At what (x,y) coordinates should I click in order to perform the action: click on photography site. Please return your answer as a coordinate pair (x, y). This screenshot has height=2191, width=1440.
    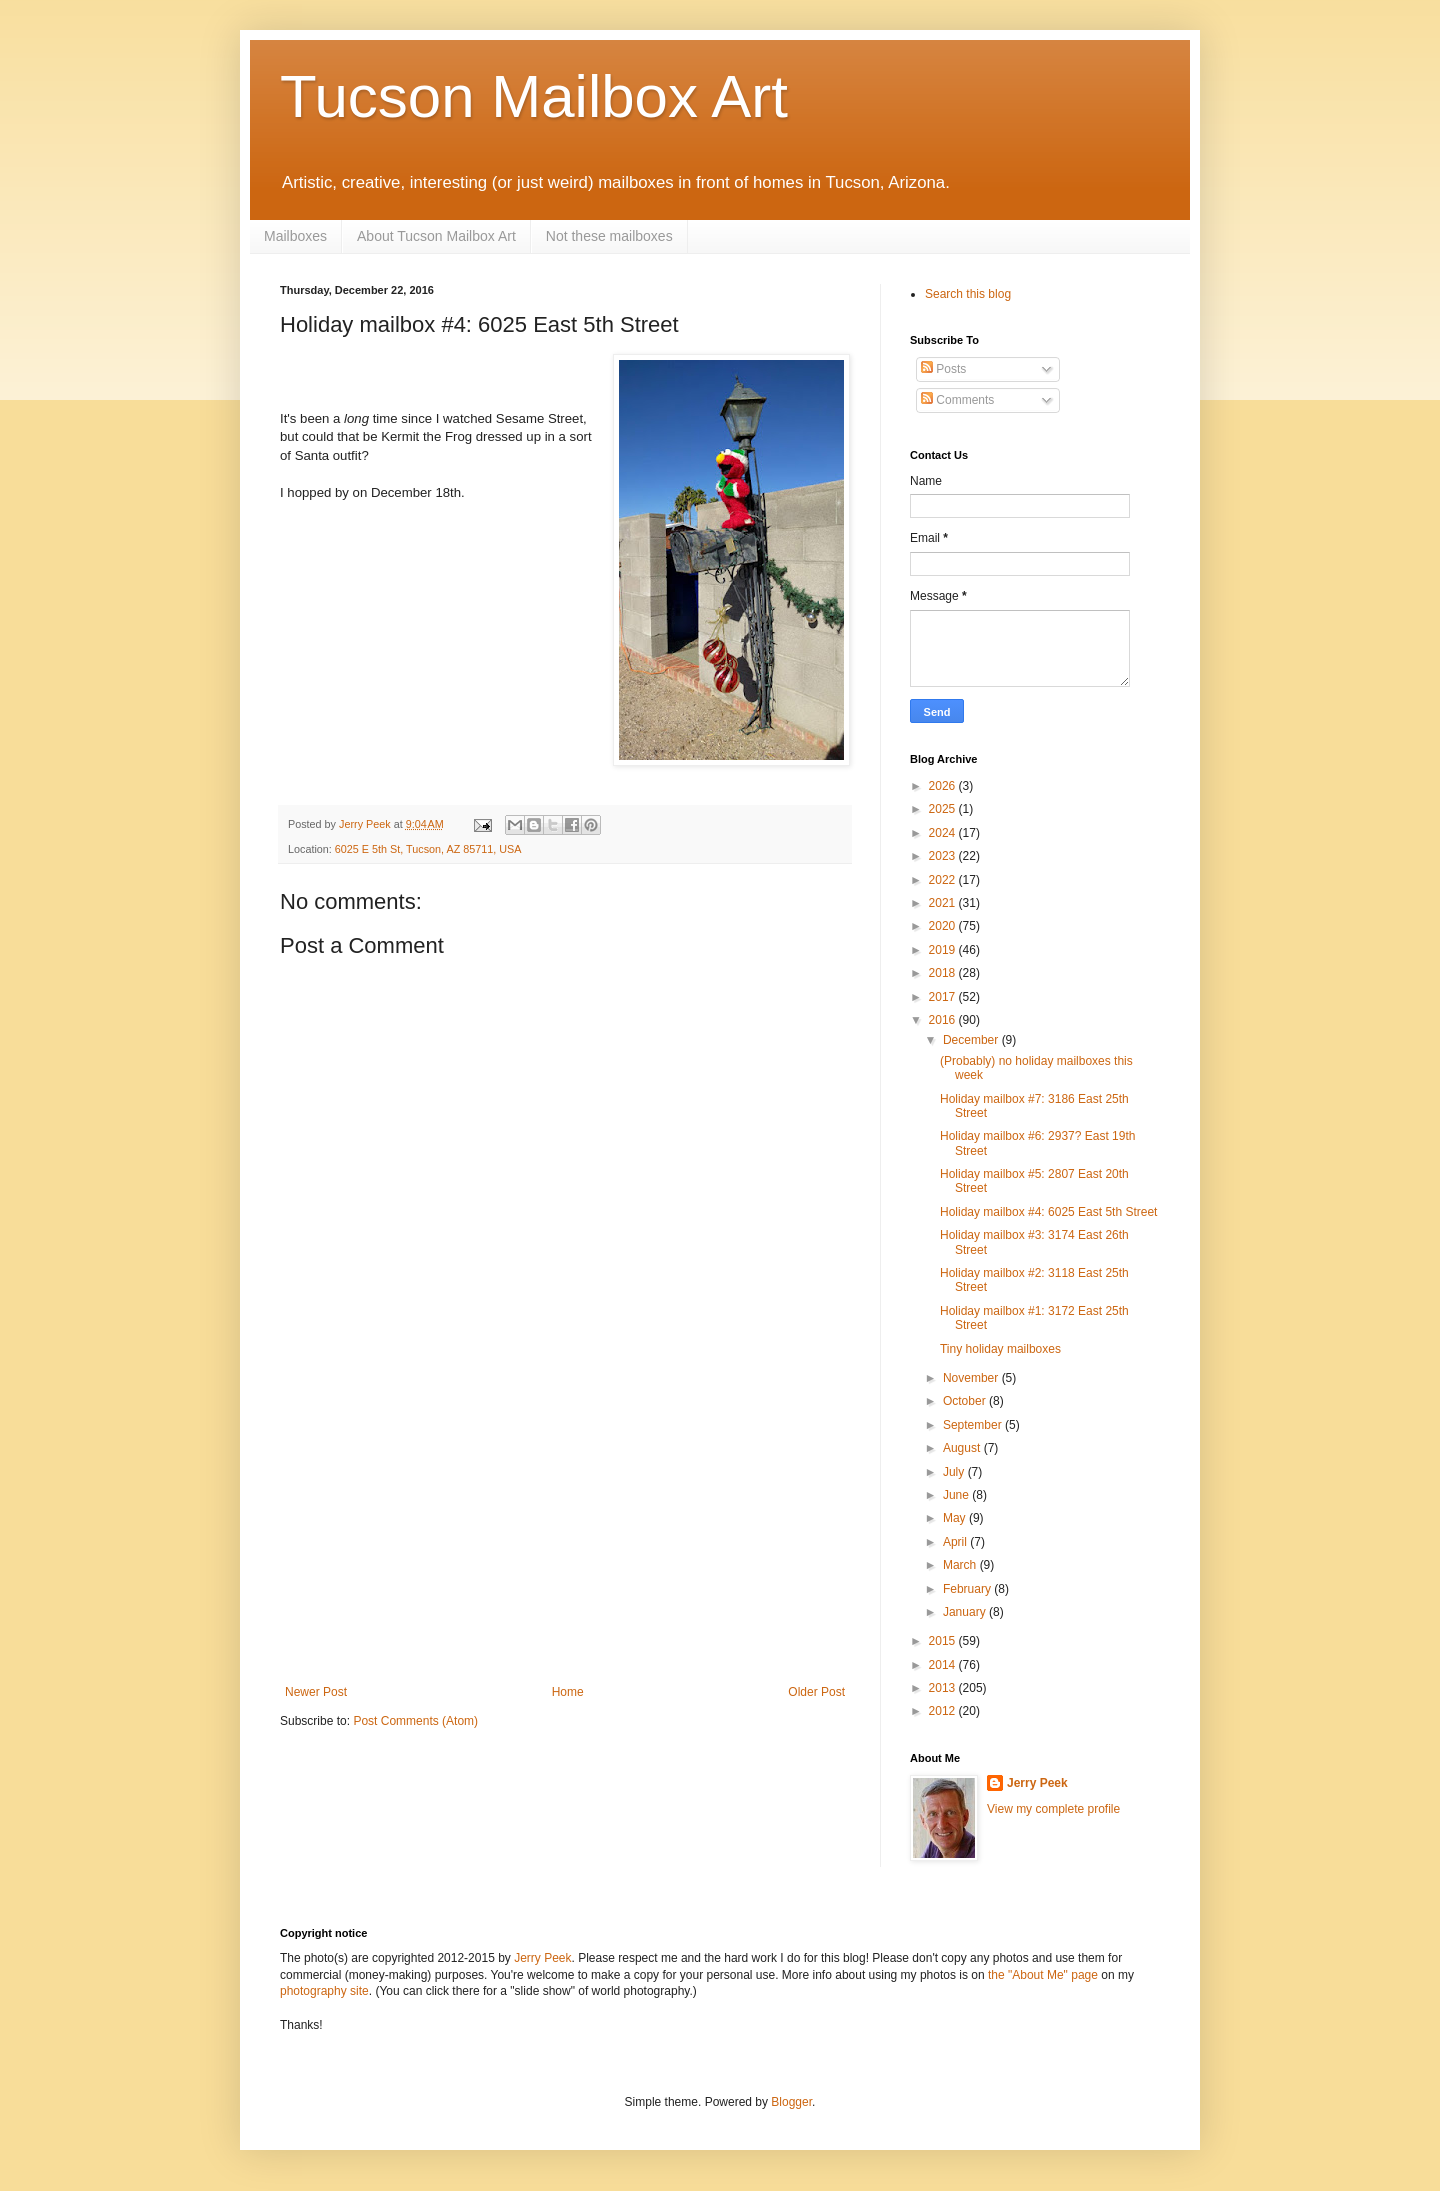
    Looking at the image, I should click on (324, 1991).